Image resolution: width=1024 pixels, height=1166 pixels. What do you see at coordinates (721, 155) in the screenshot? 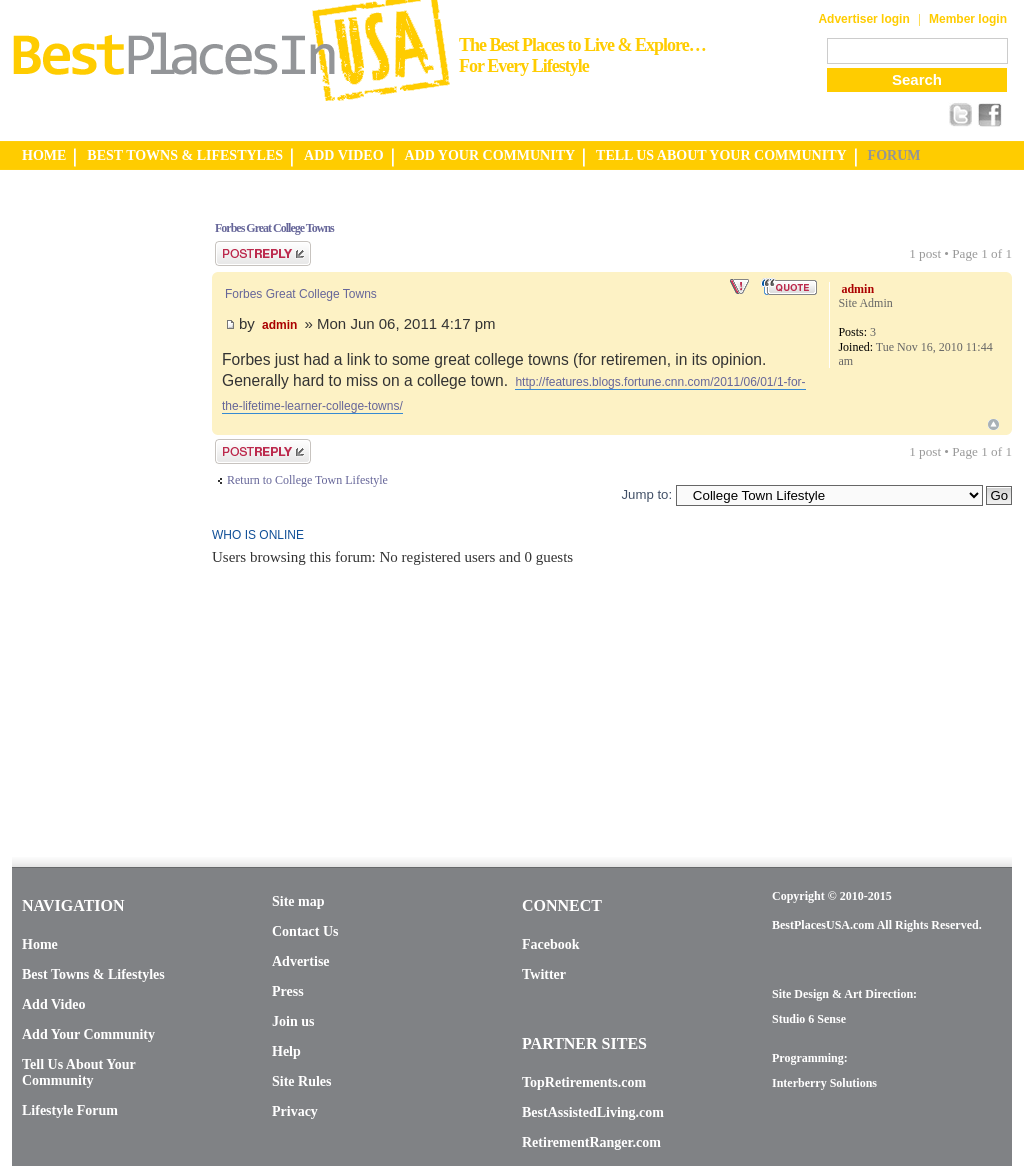
I see `TELL US ABOUT YOUR COMMUNITY` at bounding box center [721, 155].